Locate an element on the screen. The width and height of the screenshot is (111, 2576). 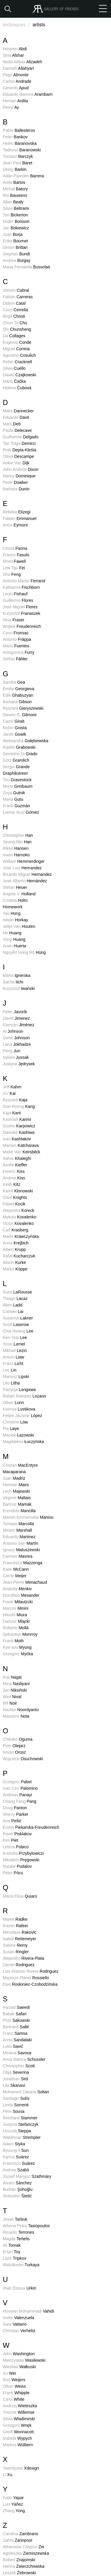
Leo is located at coordinates (9, 1370).